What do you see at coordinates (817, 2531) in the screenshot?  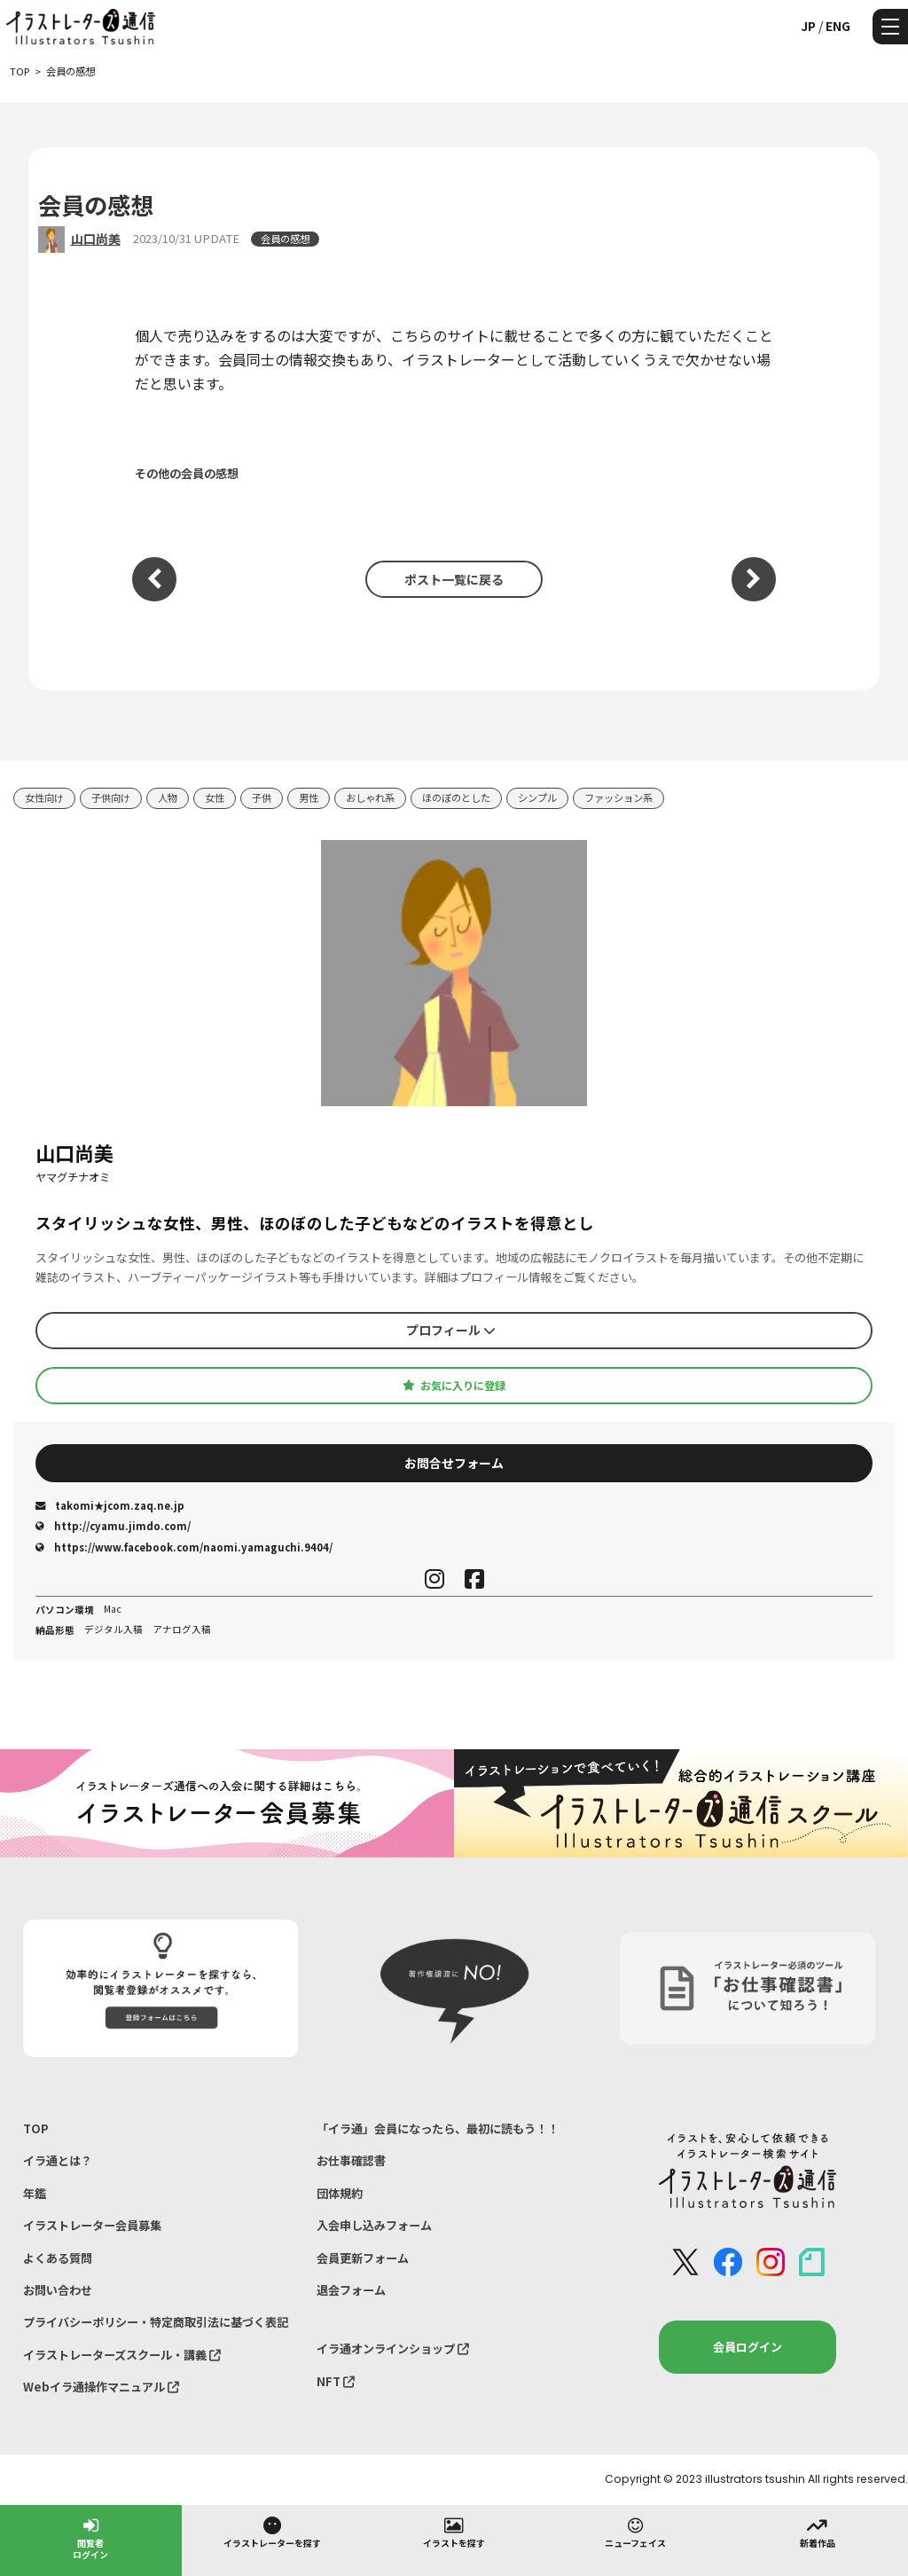 I see `新着作品` at bounding box center [817, 2531].